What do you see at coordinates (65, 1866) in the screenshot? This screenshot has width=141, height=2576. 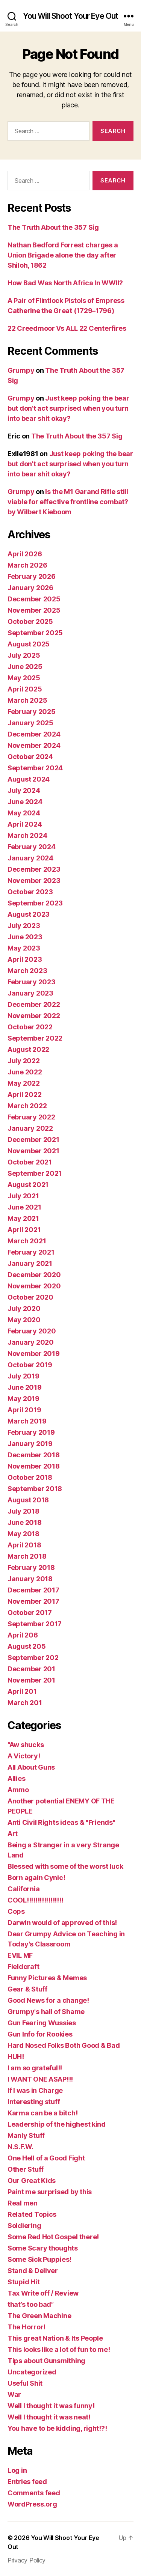 I see `Blessed with some of the worst luck` at bounding box center [65, 1866].